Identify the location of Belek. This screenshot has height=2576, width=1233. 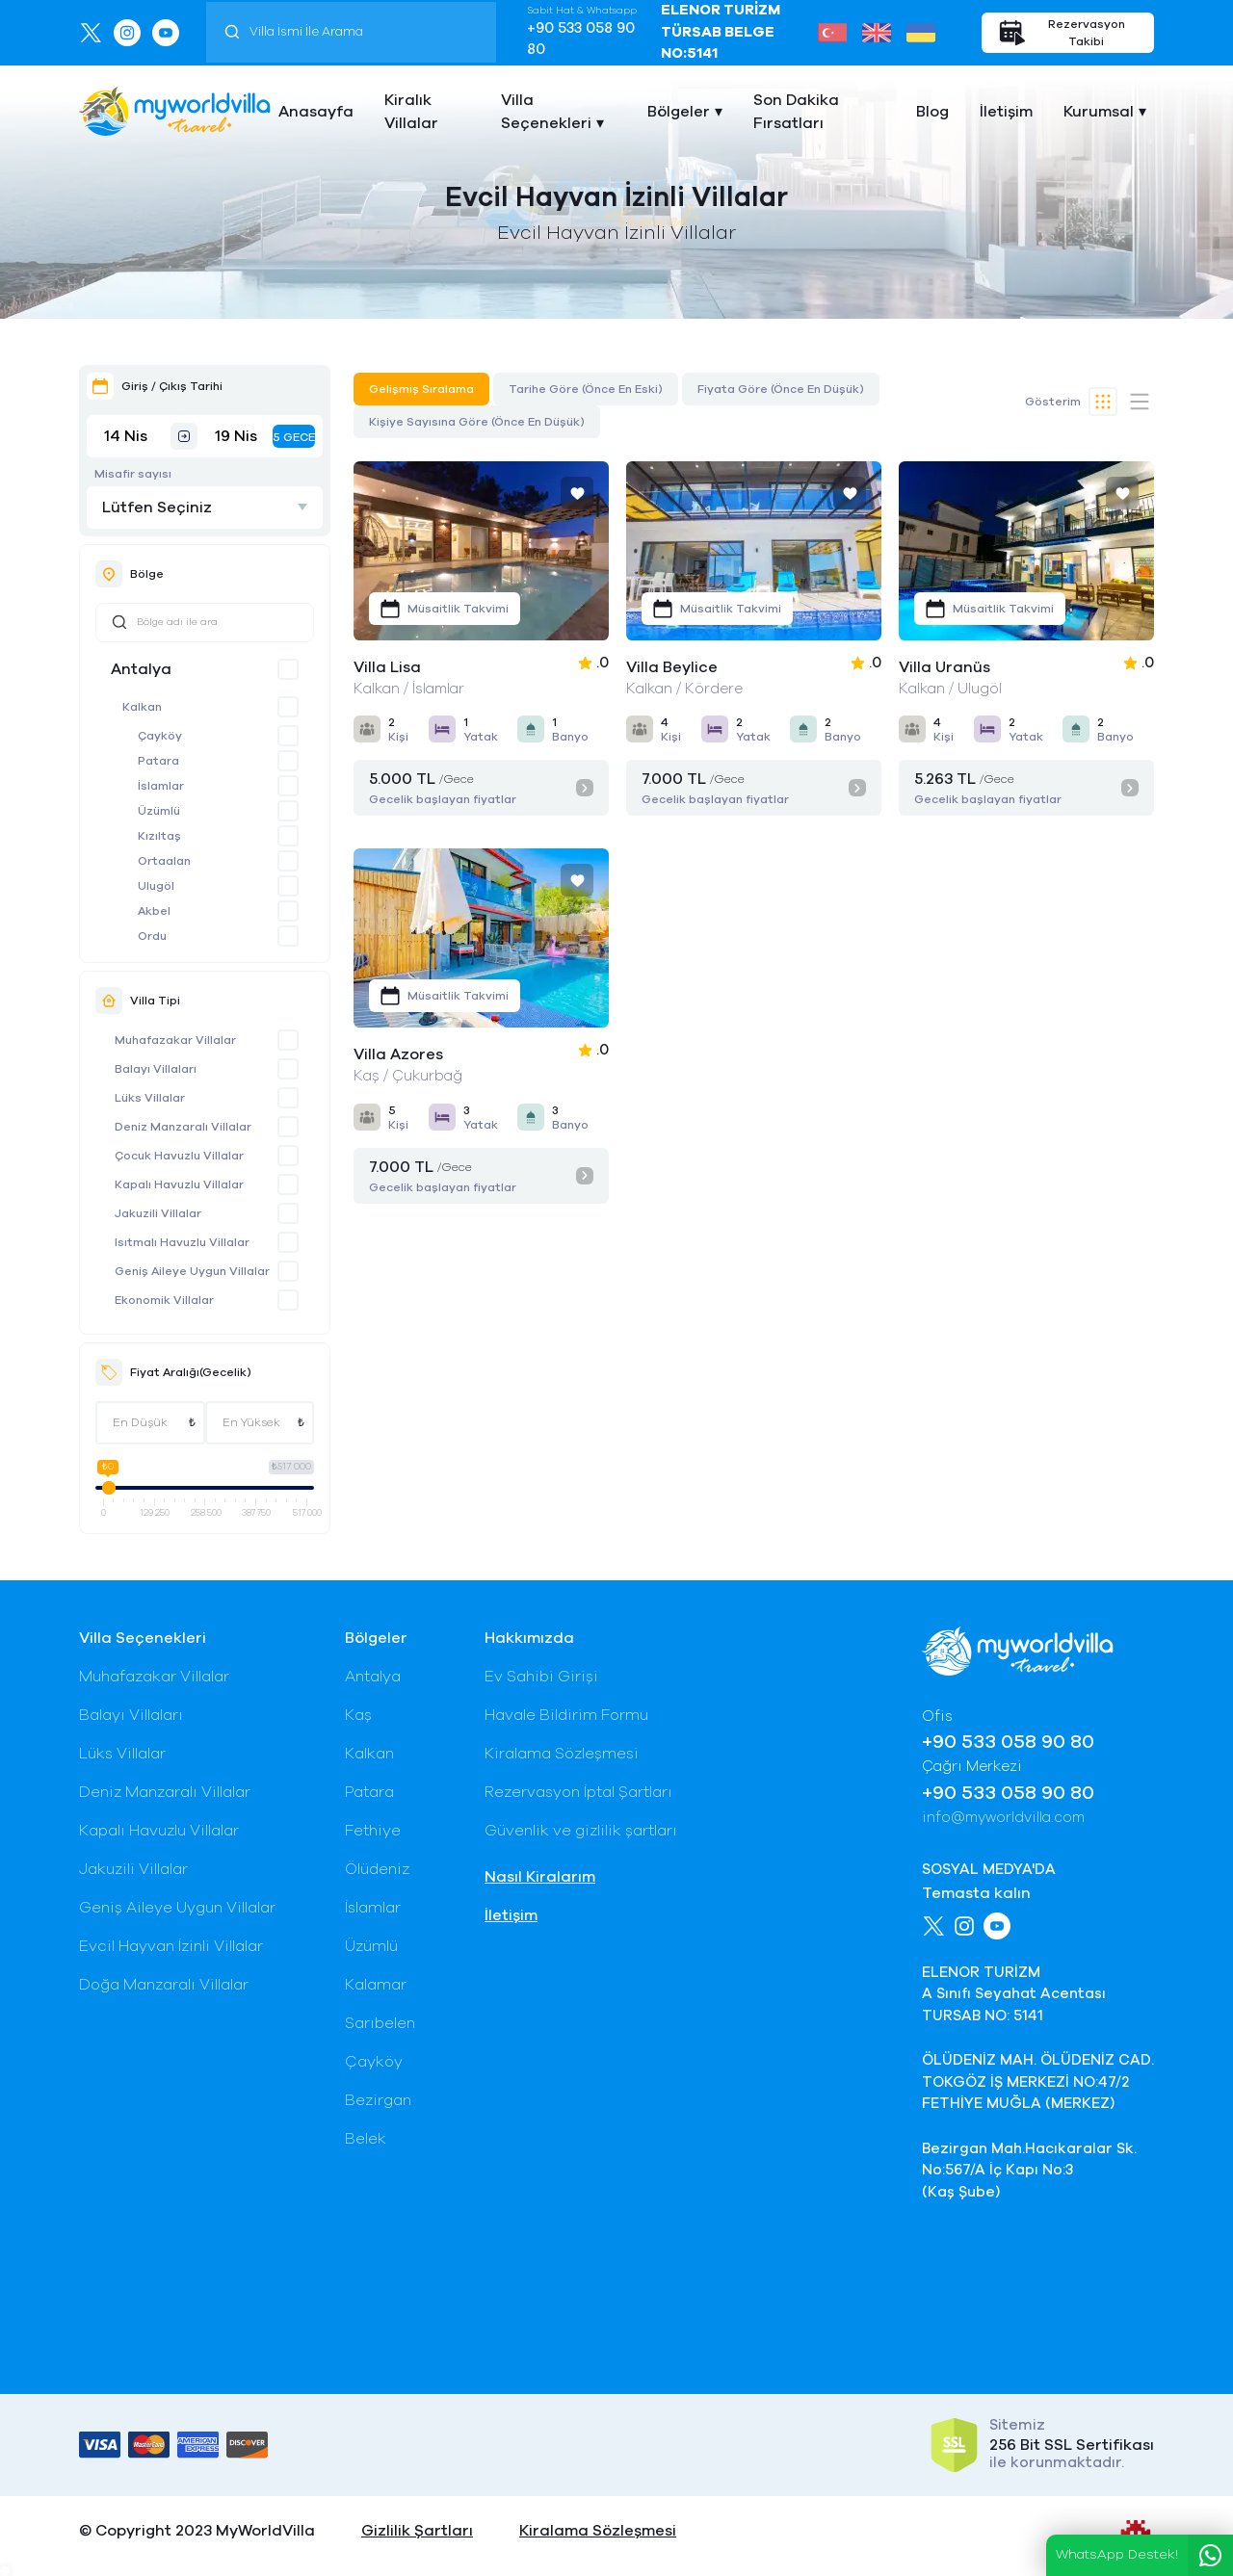
(365, 2139).